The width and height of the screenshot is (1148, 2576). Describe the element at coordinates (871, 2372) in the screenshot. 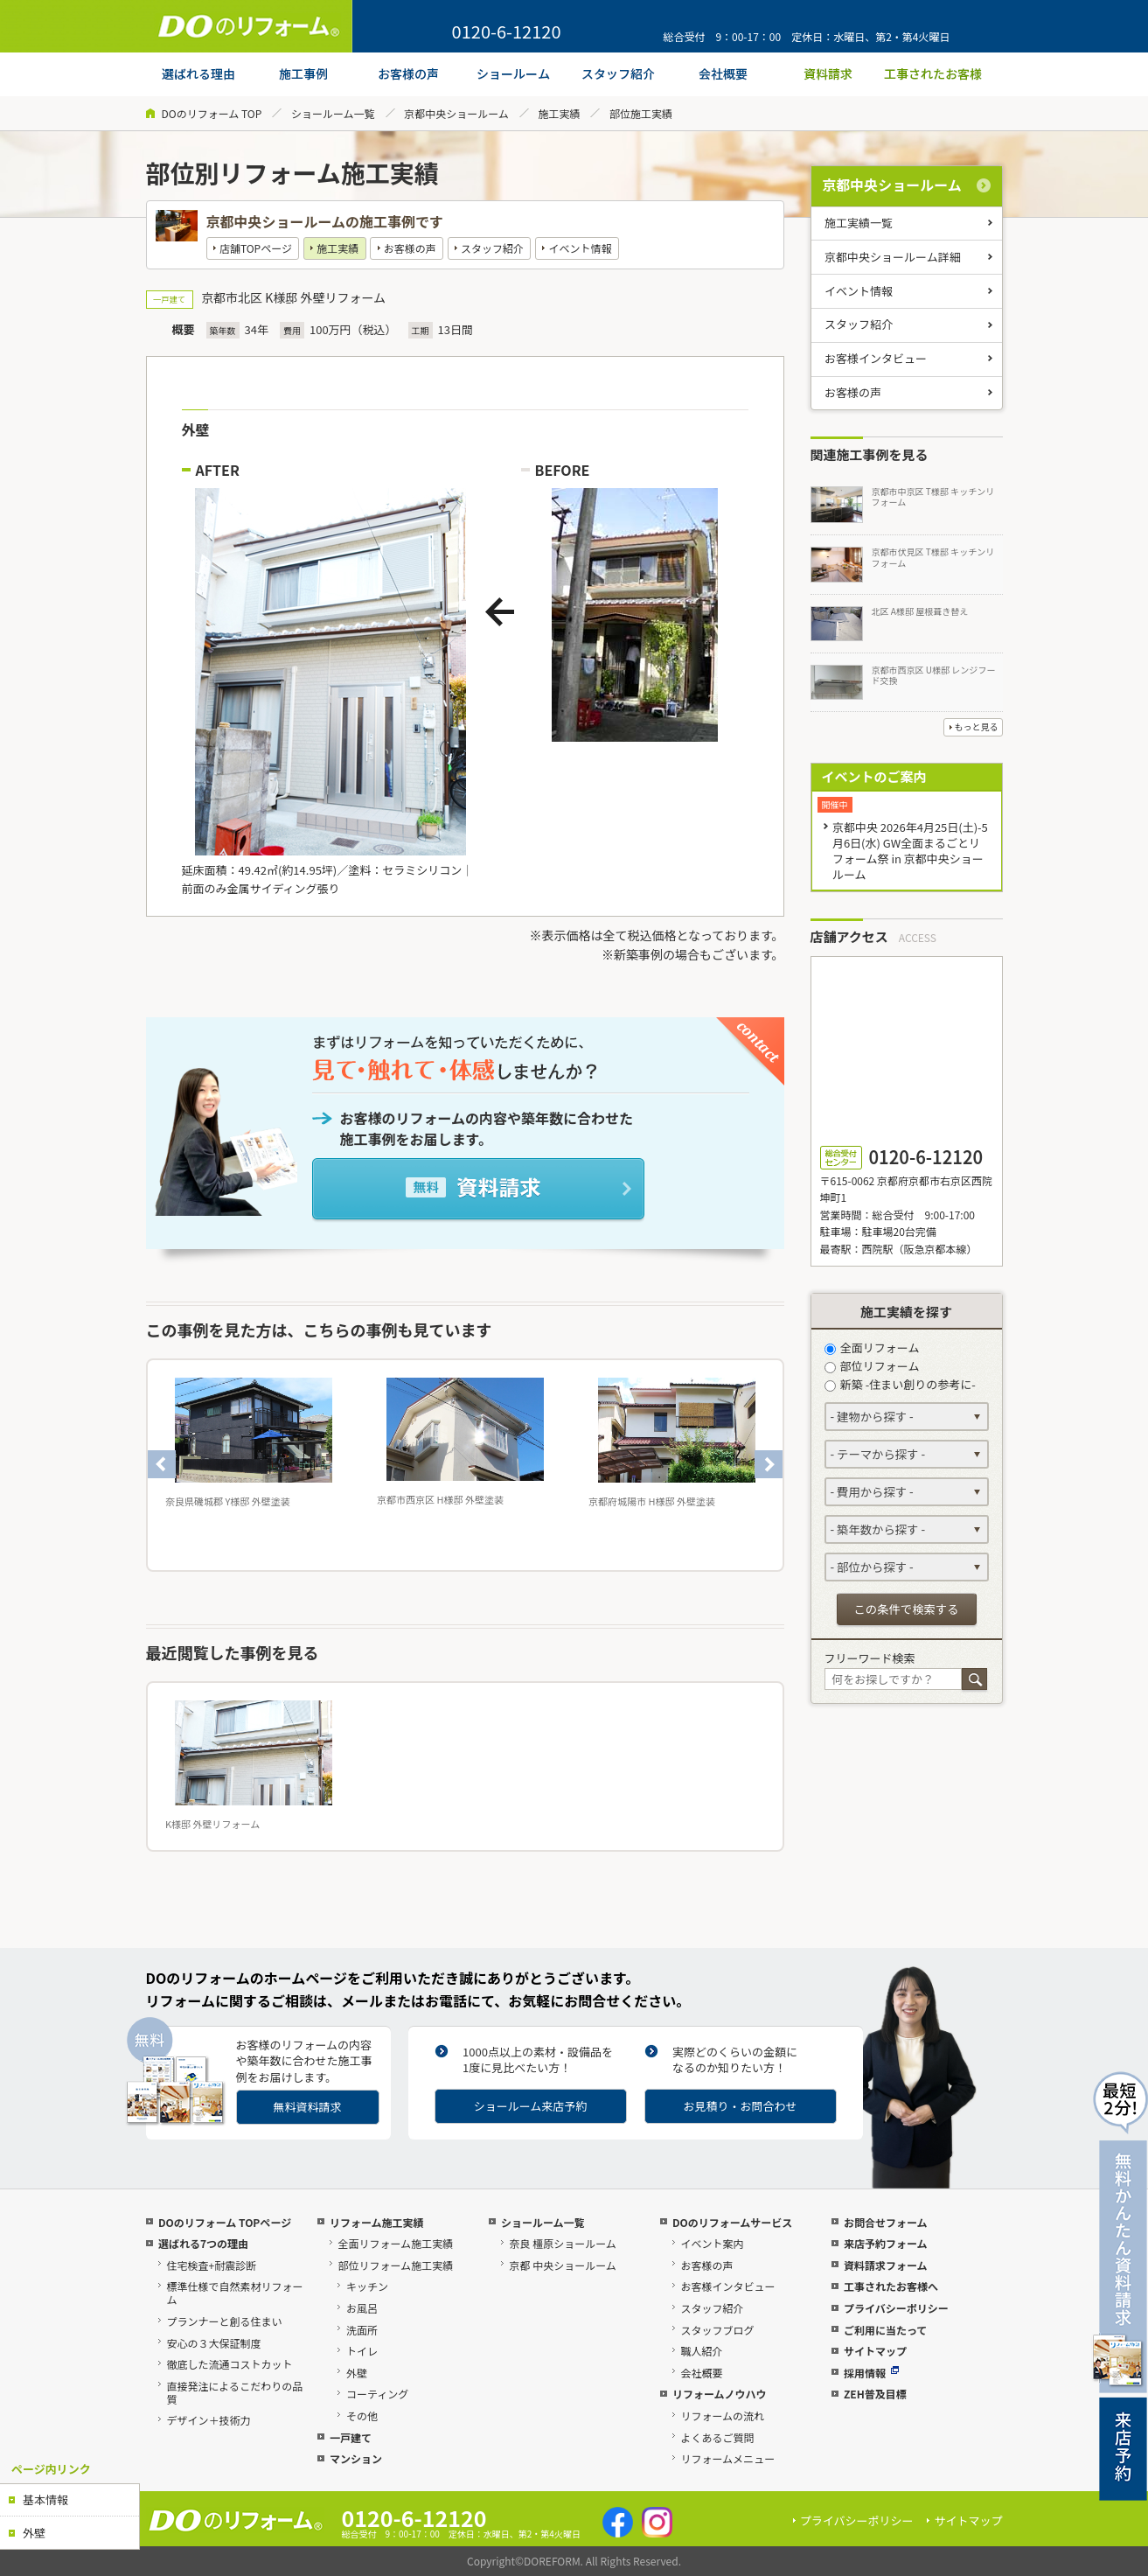

I see `採用情報` at that location.